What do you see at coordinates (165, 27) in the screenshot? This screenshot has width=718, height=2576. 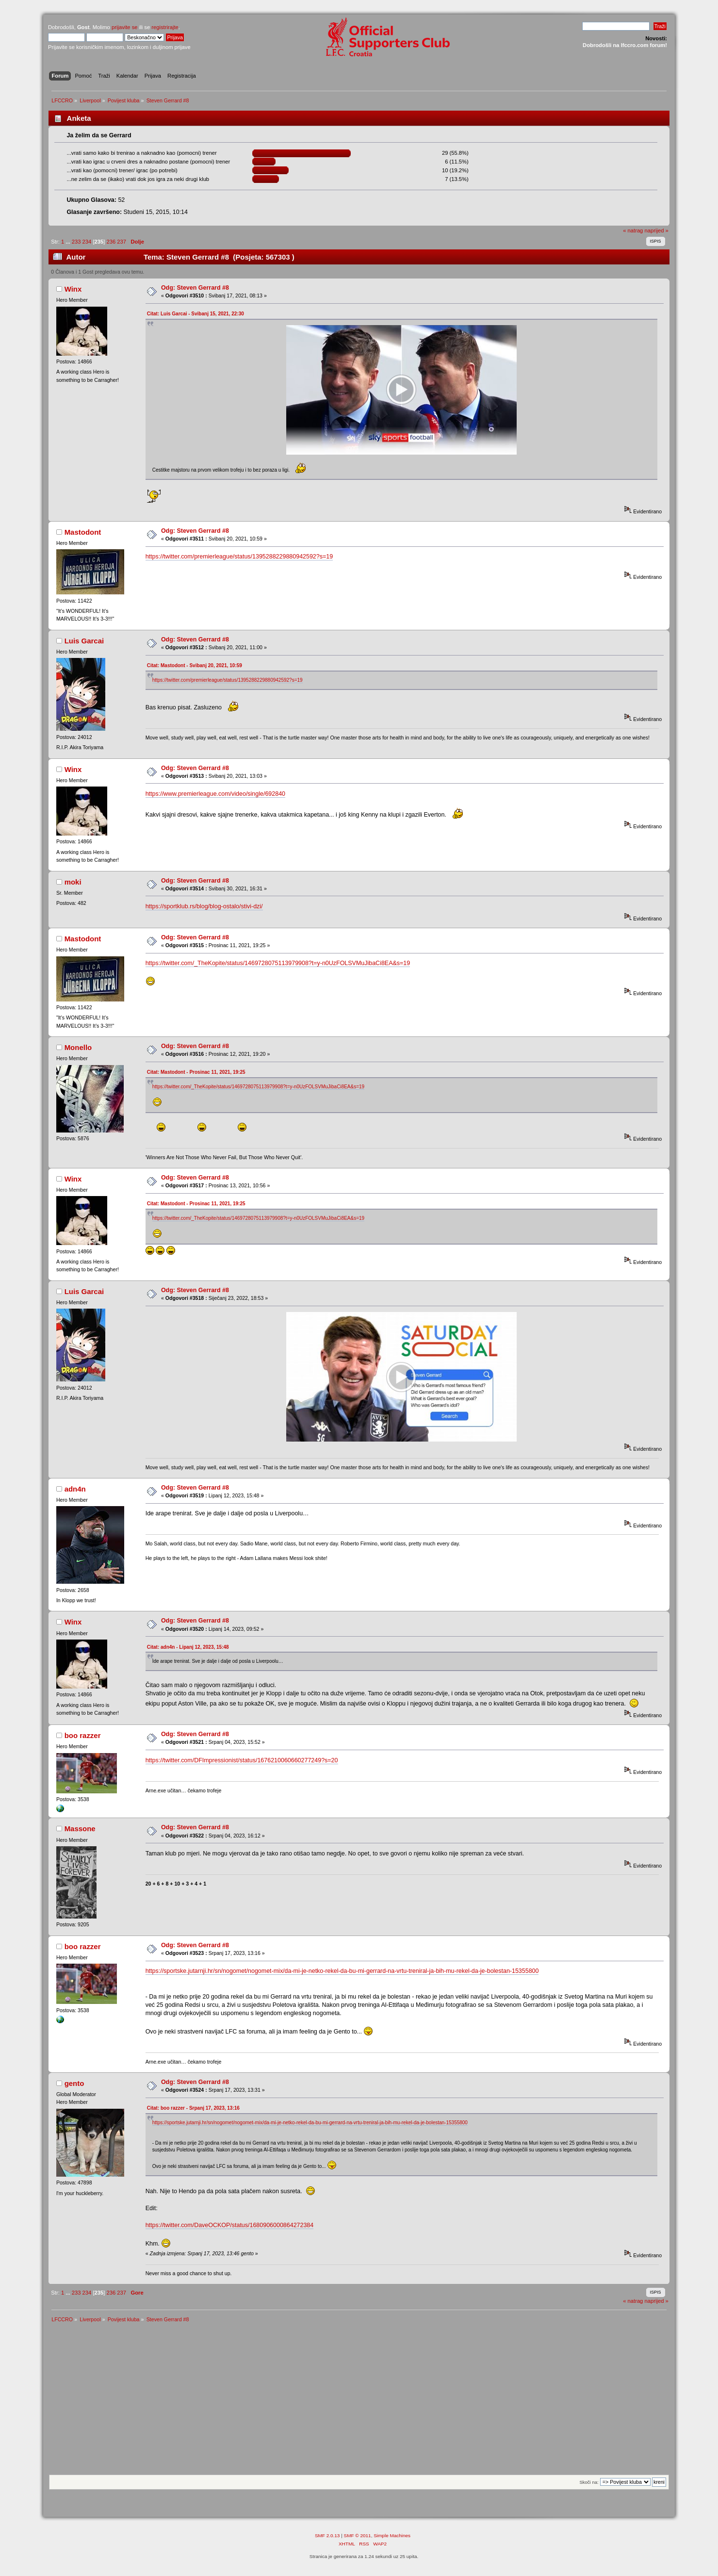 I see `registrirajte` at bounding box center [165, 27].